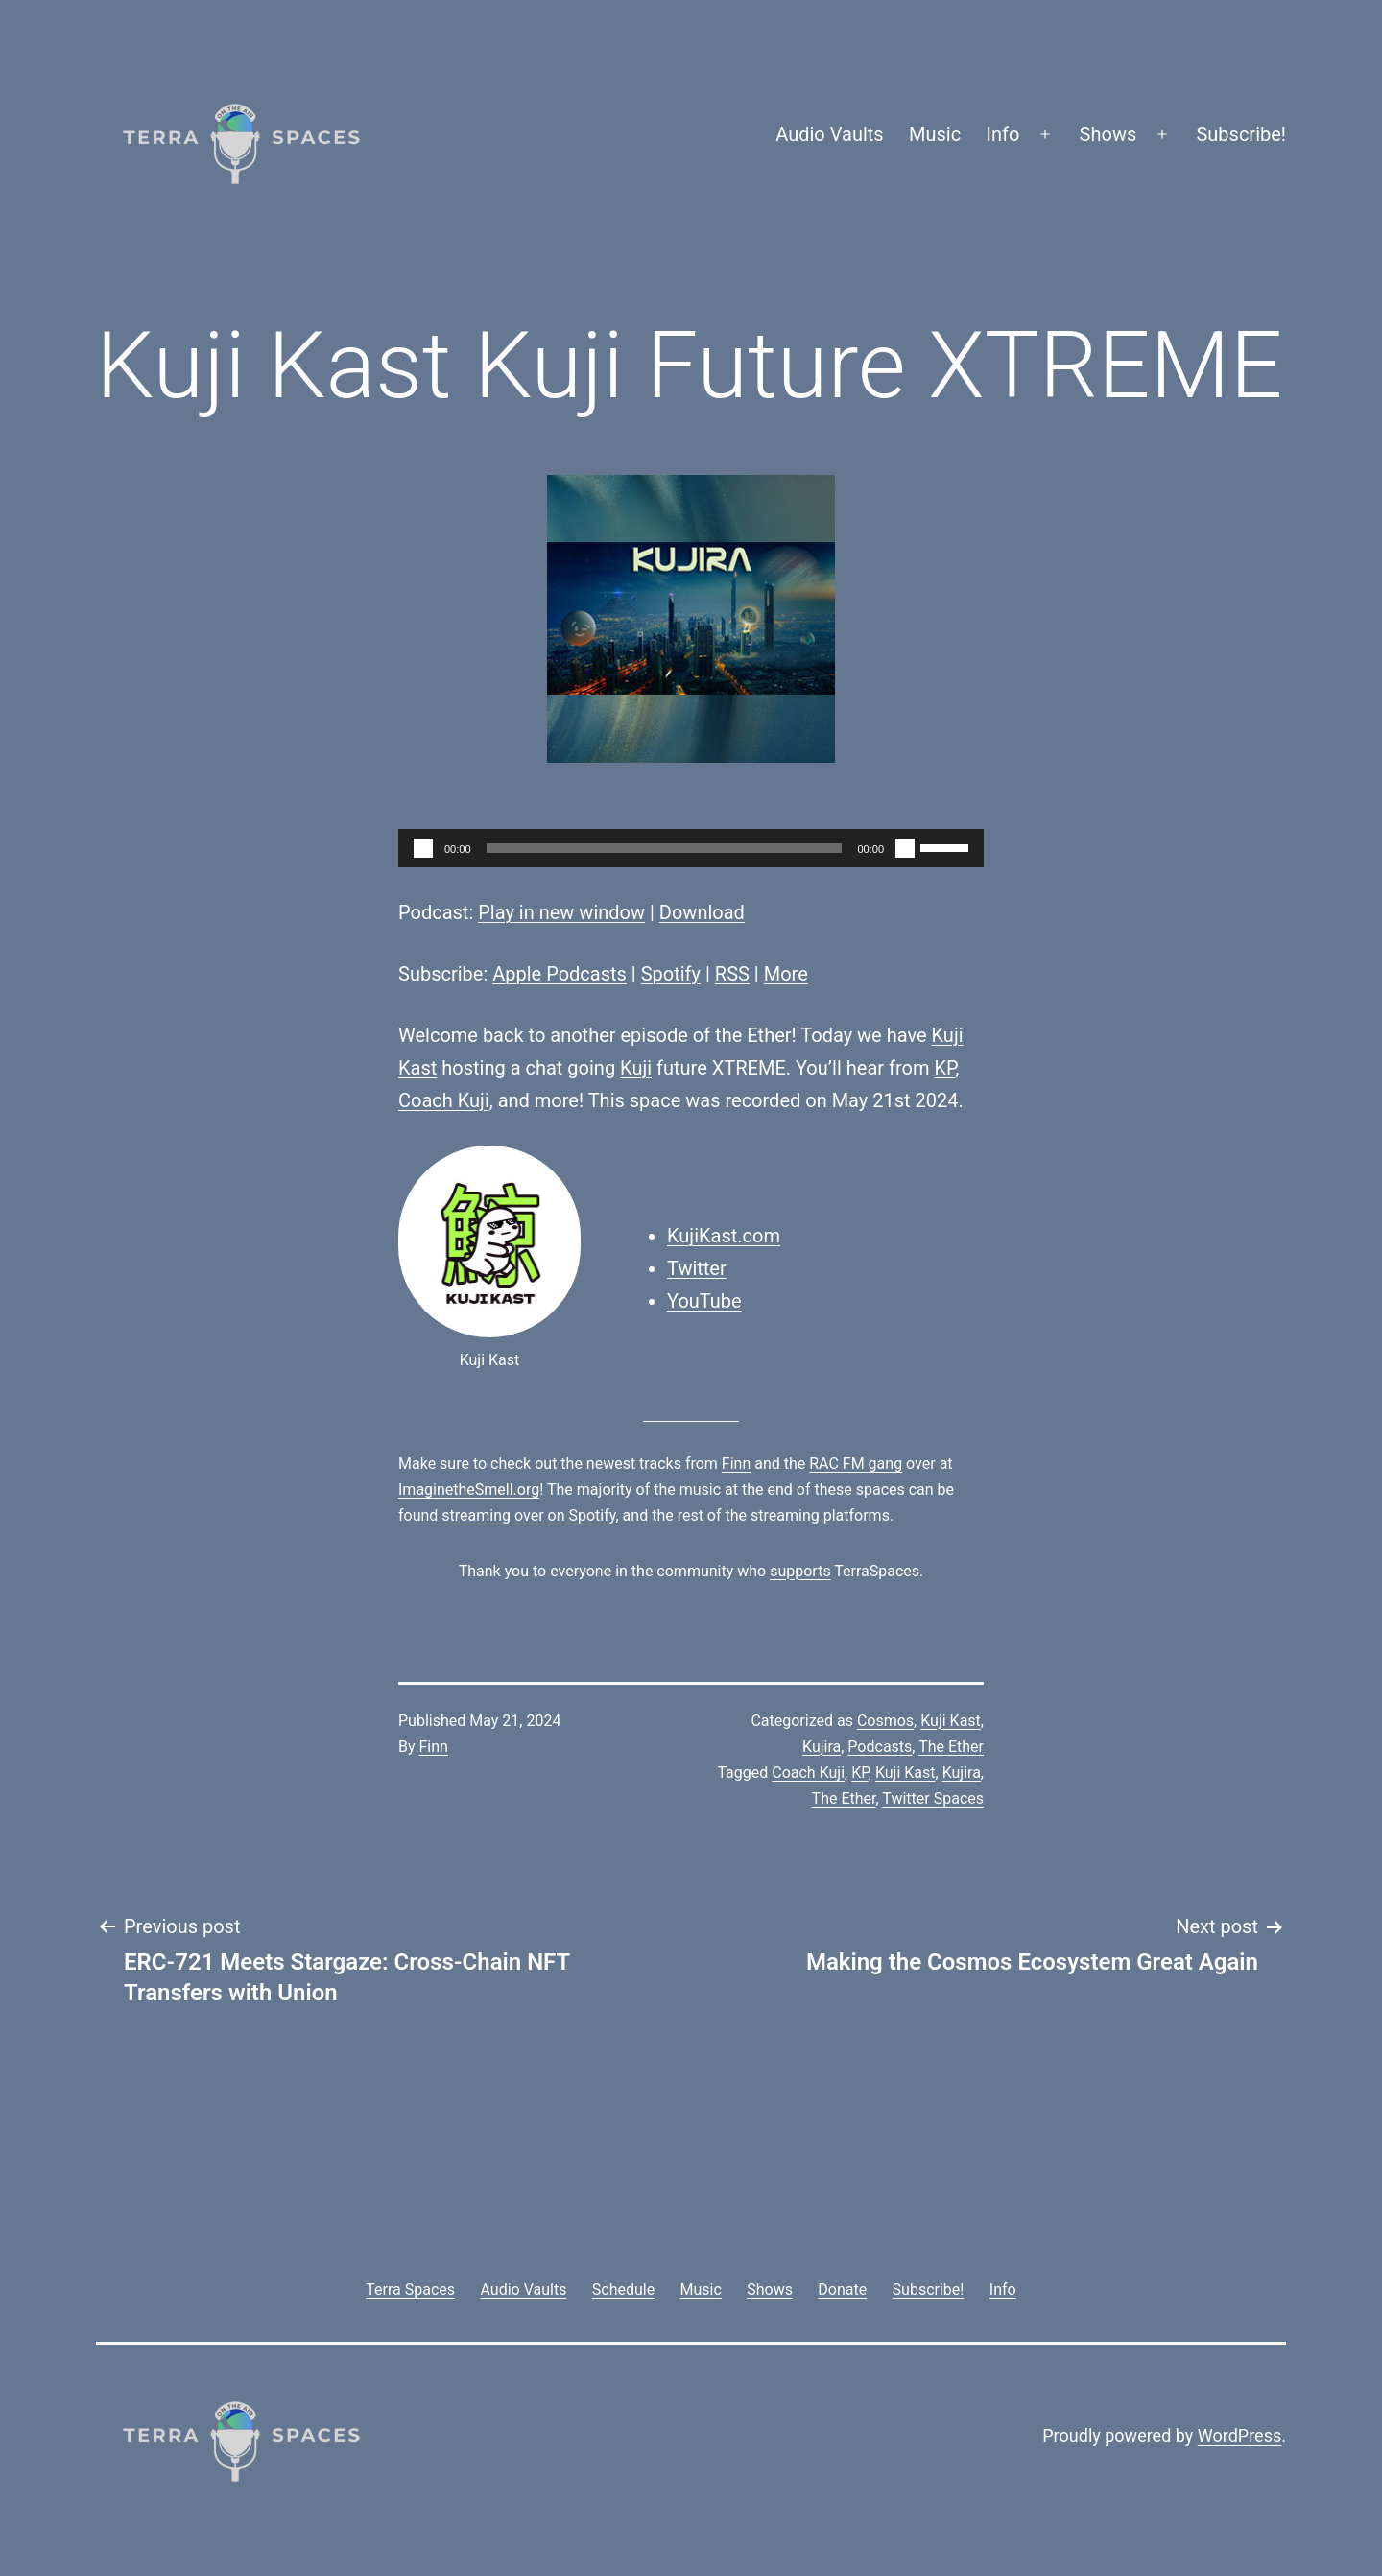 The height and width of the screenshot is (2576, 1382). Describe the element at coordinates (855, 1463) in the screenshot. I see `RAC FM gang` at that location.